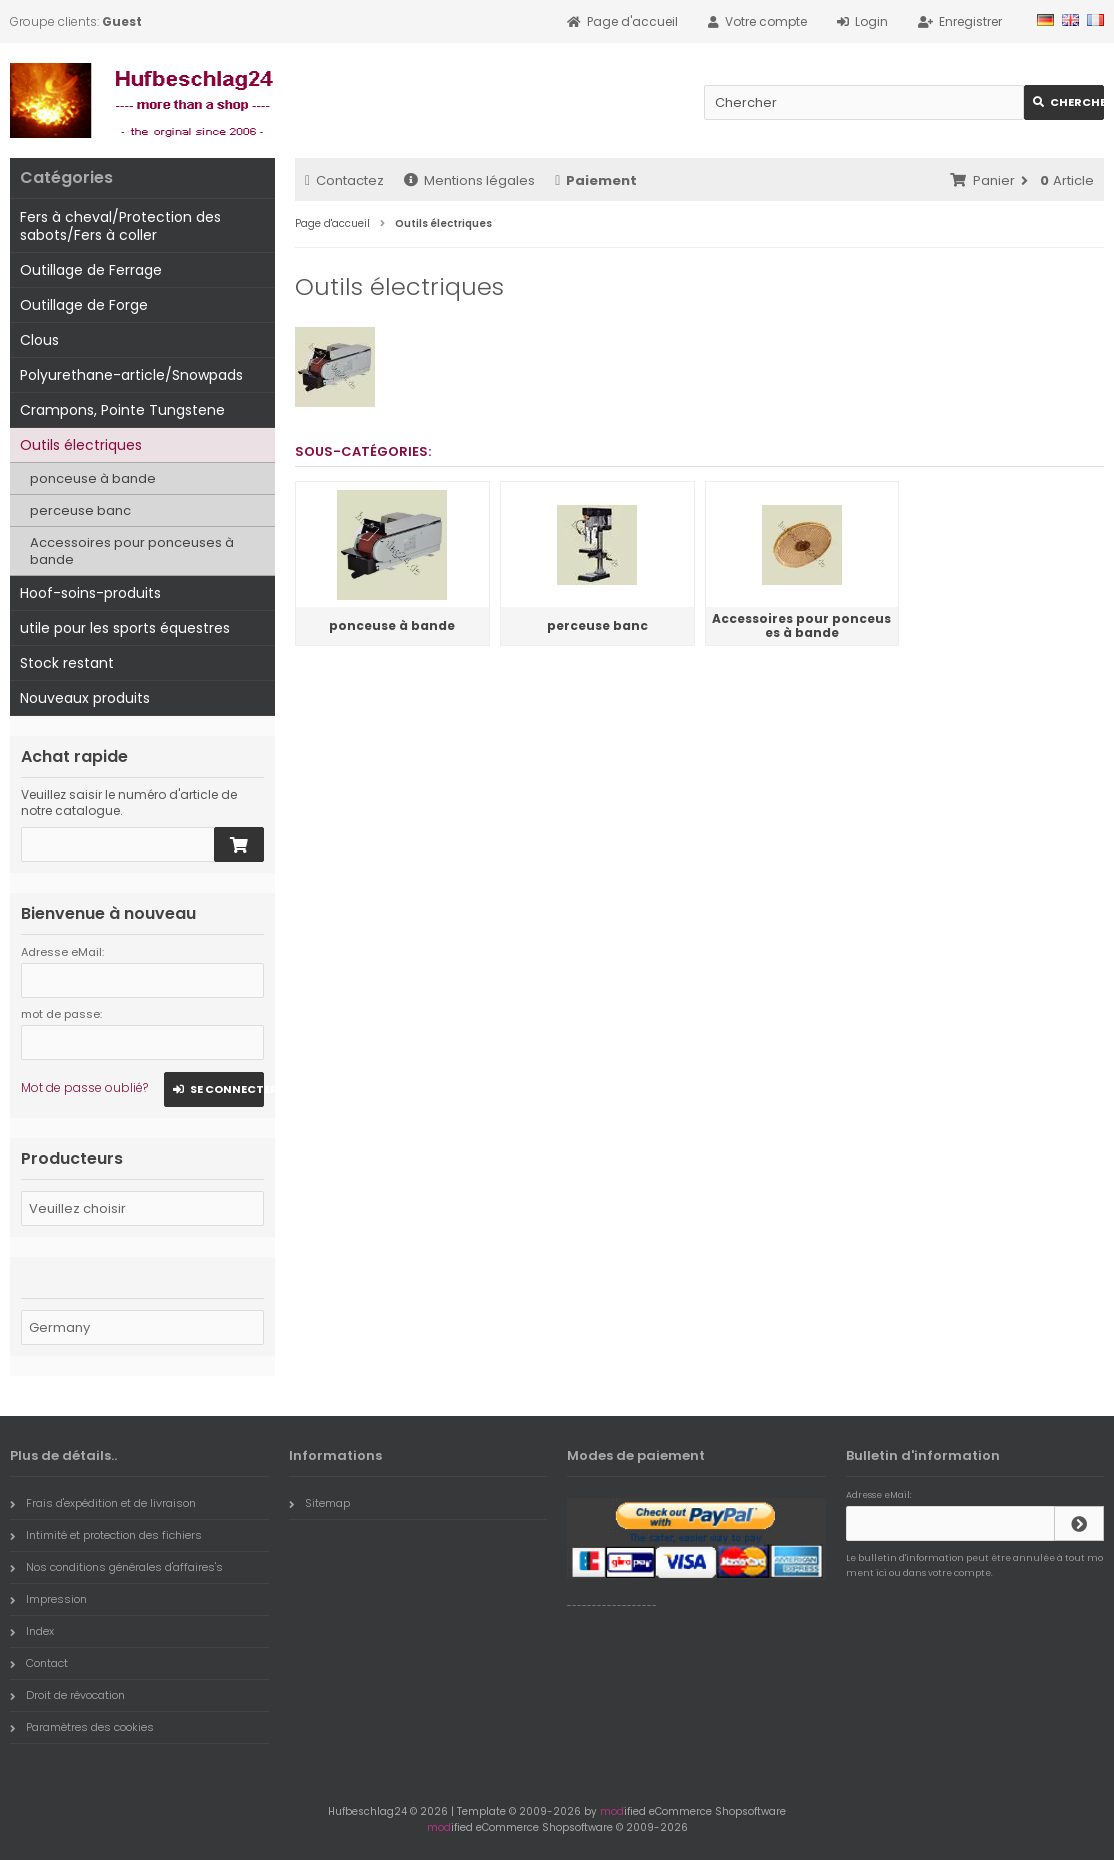  Describe the element at coordinates (344, 180) in the screenshot. I see `Contactez` at that location.